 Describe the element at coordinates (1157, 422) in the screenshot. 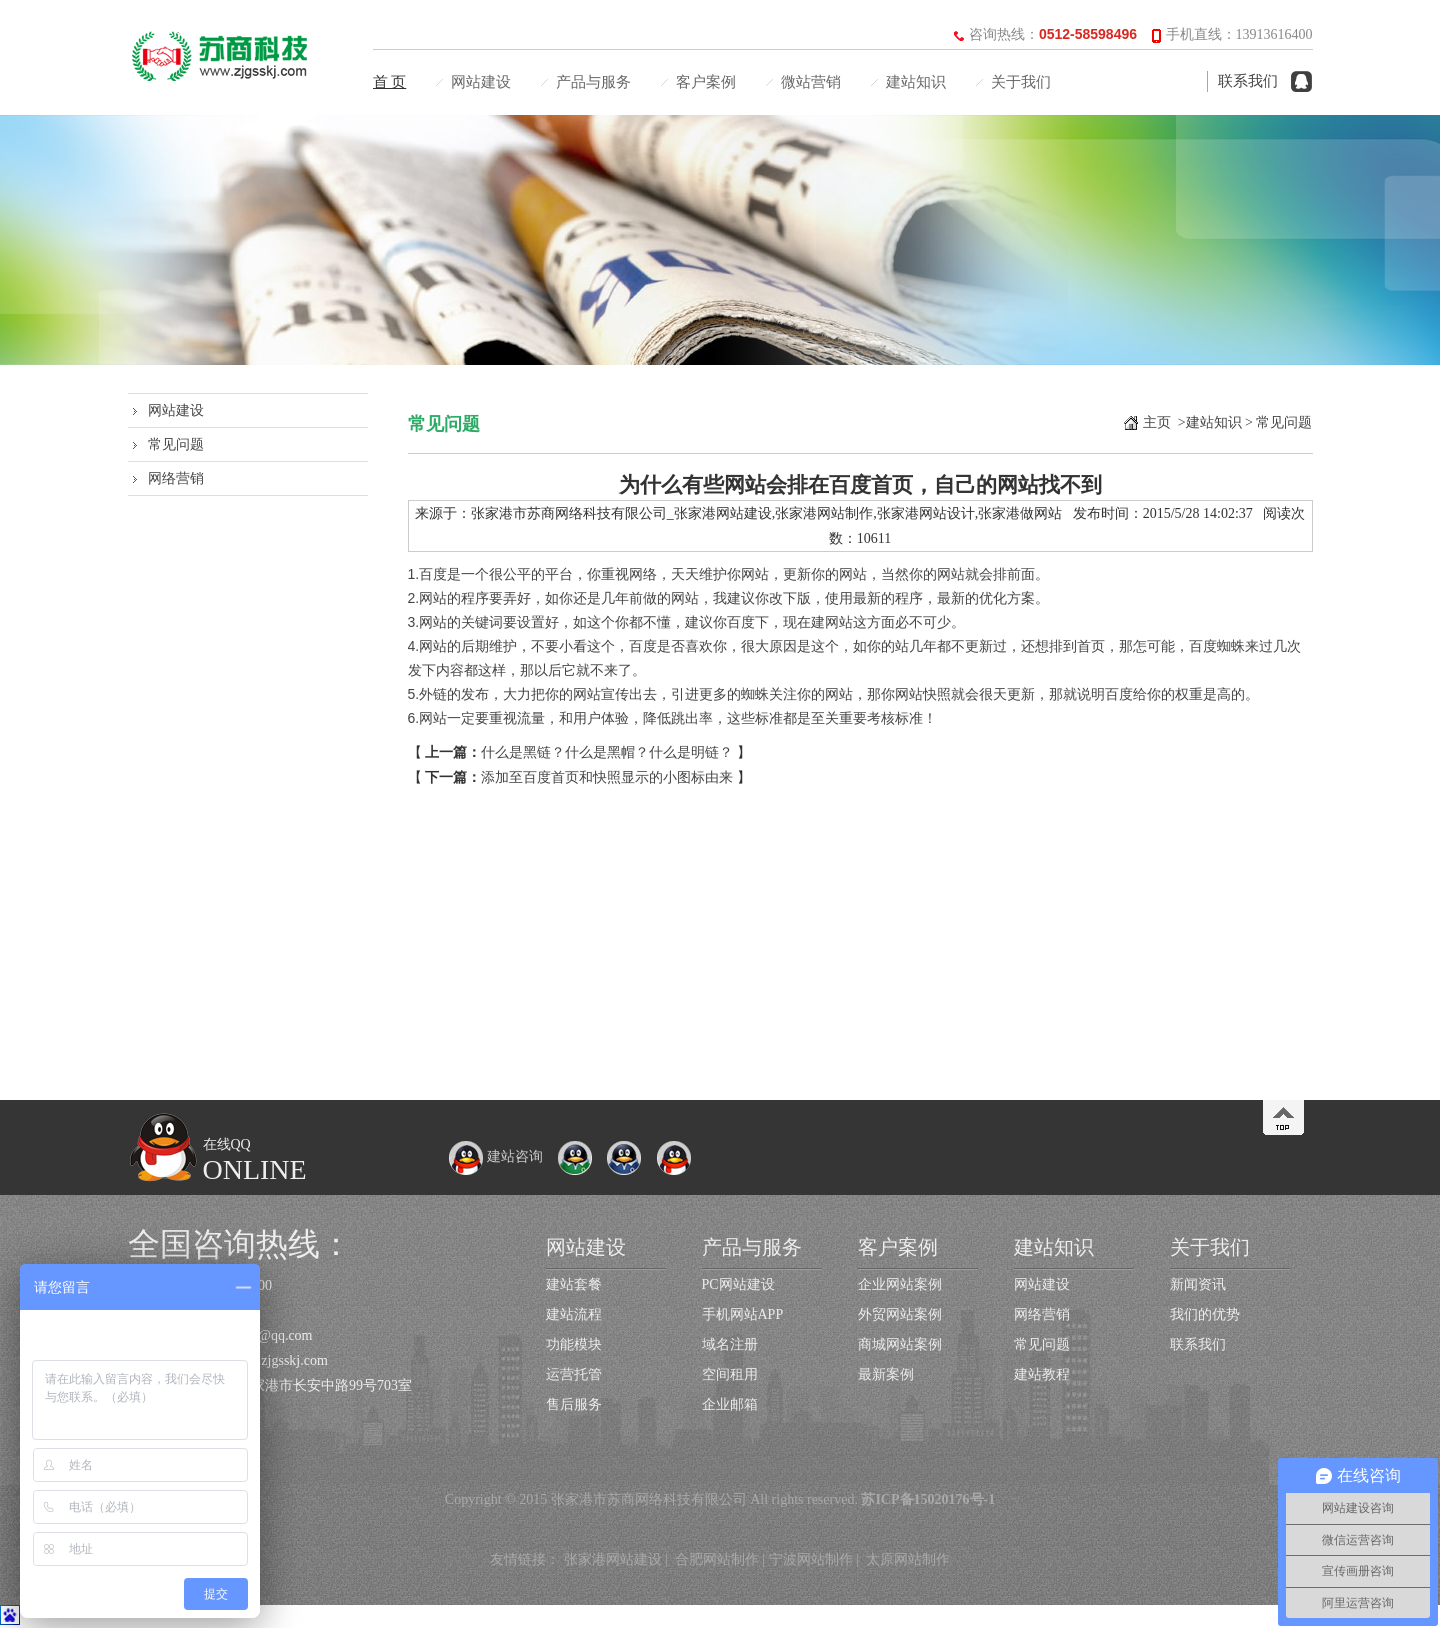

I see `主页` at that location.